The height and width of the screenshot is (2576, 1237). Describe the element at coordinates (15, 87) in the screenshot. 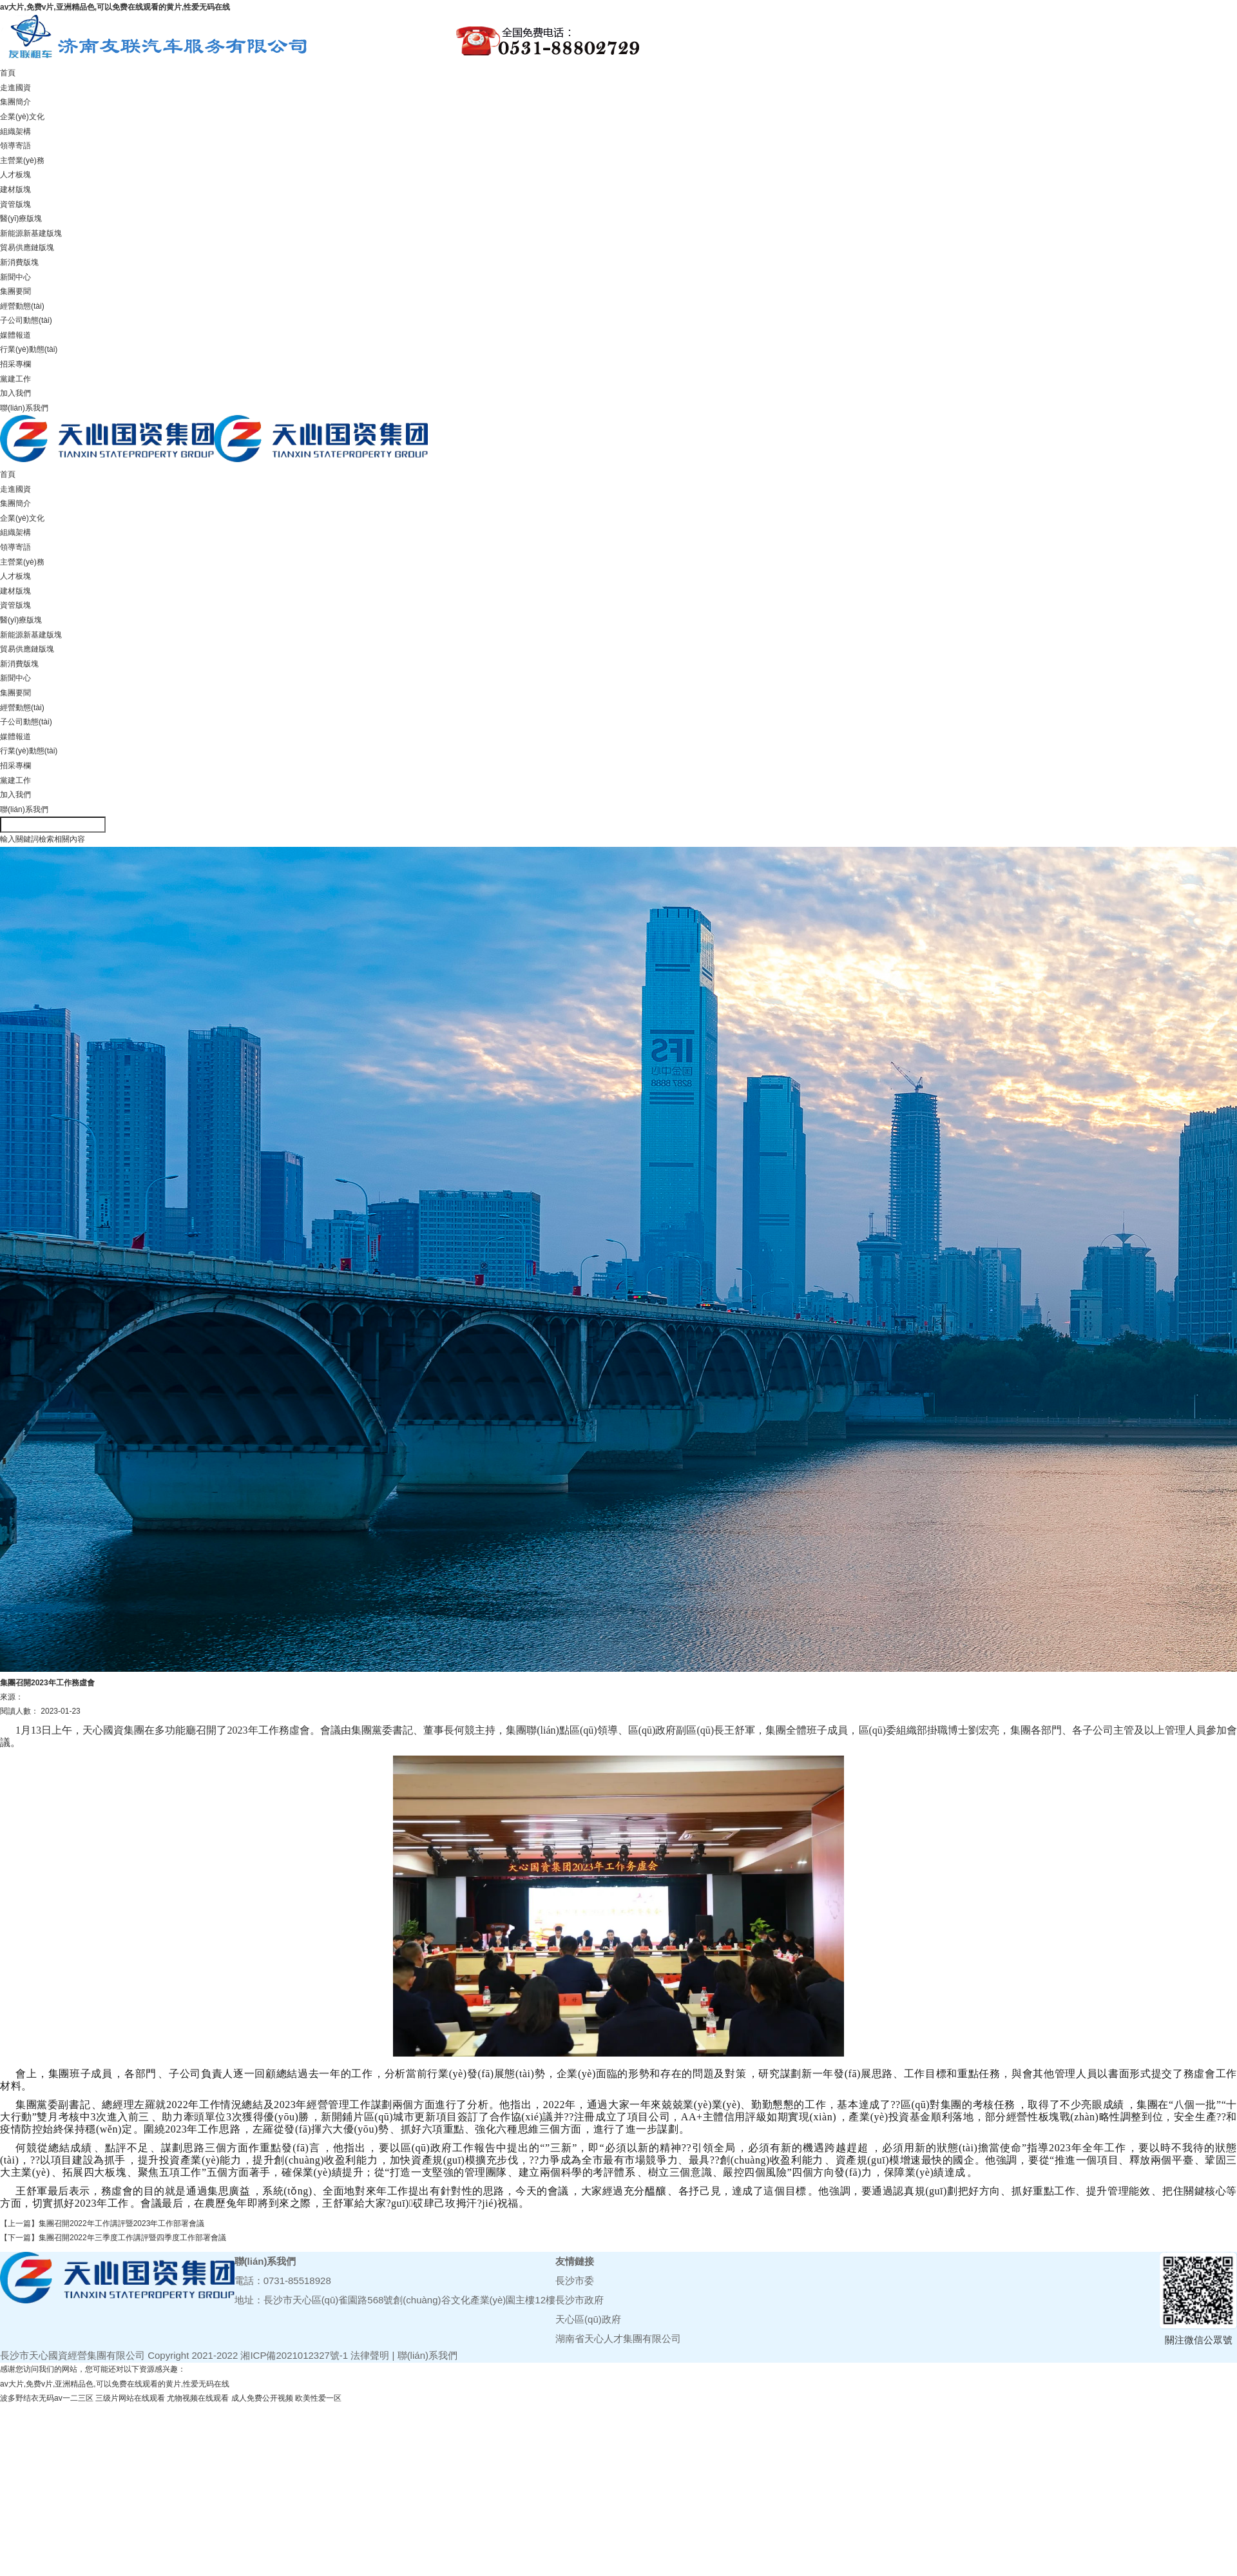

I see `走進國資` at that location.